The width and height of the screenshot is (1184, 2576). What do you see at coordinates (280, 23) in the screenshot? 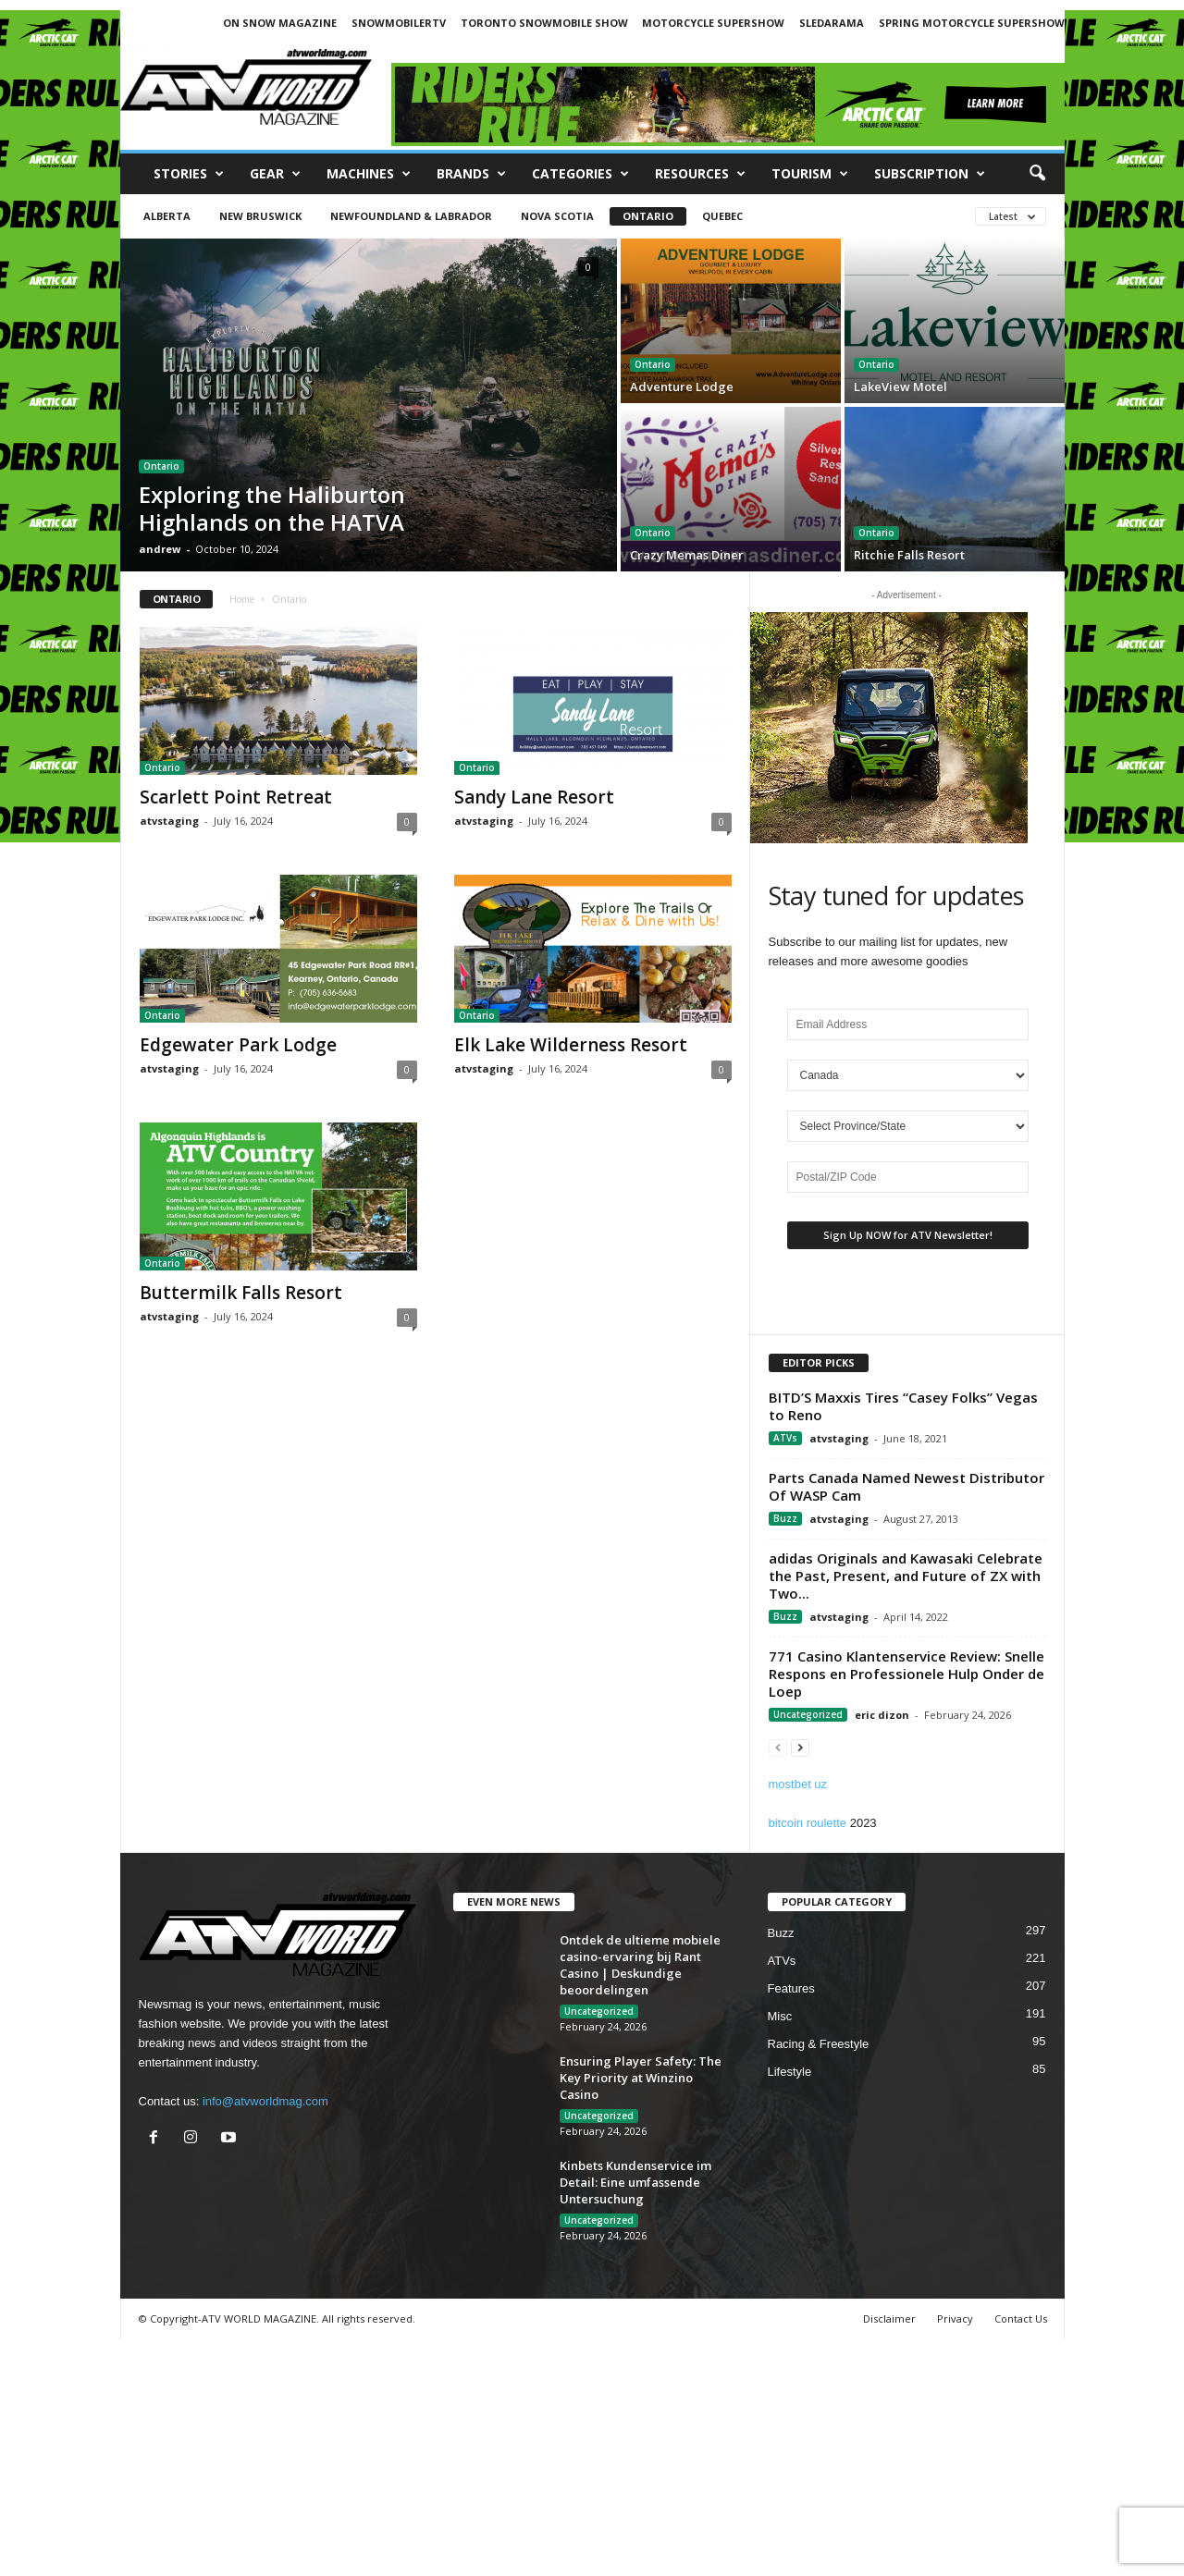
I see `ON SNOW MAGAZINE` at bounding box center [280, 23].